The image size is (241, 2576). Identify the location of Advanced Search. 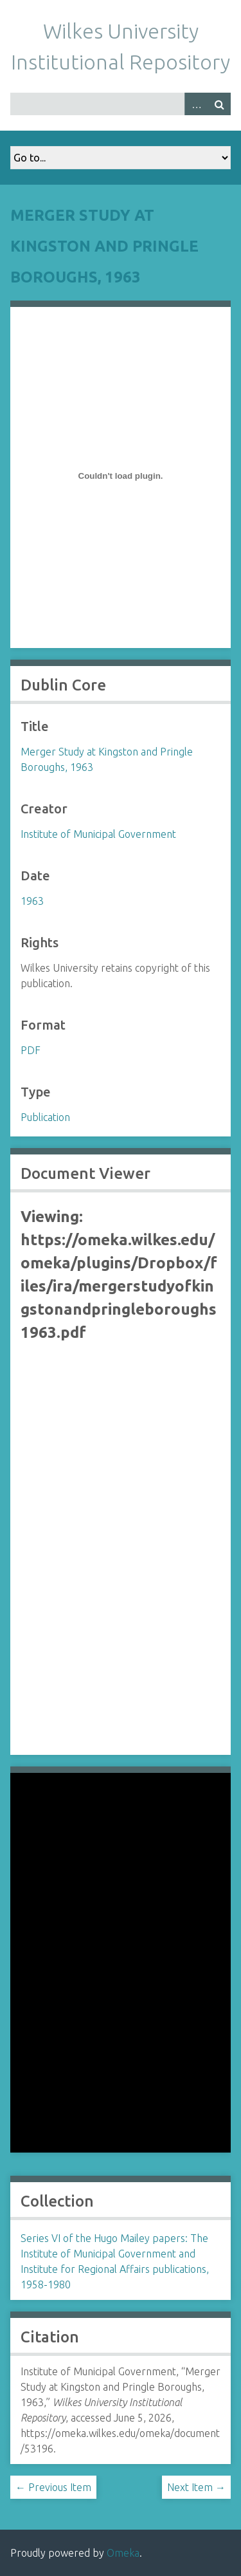
(196, 104).